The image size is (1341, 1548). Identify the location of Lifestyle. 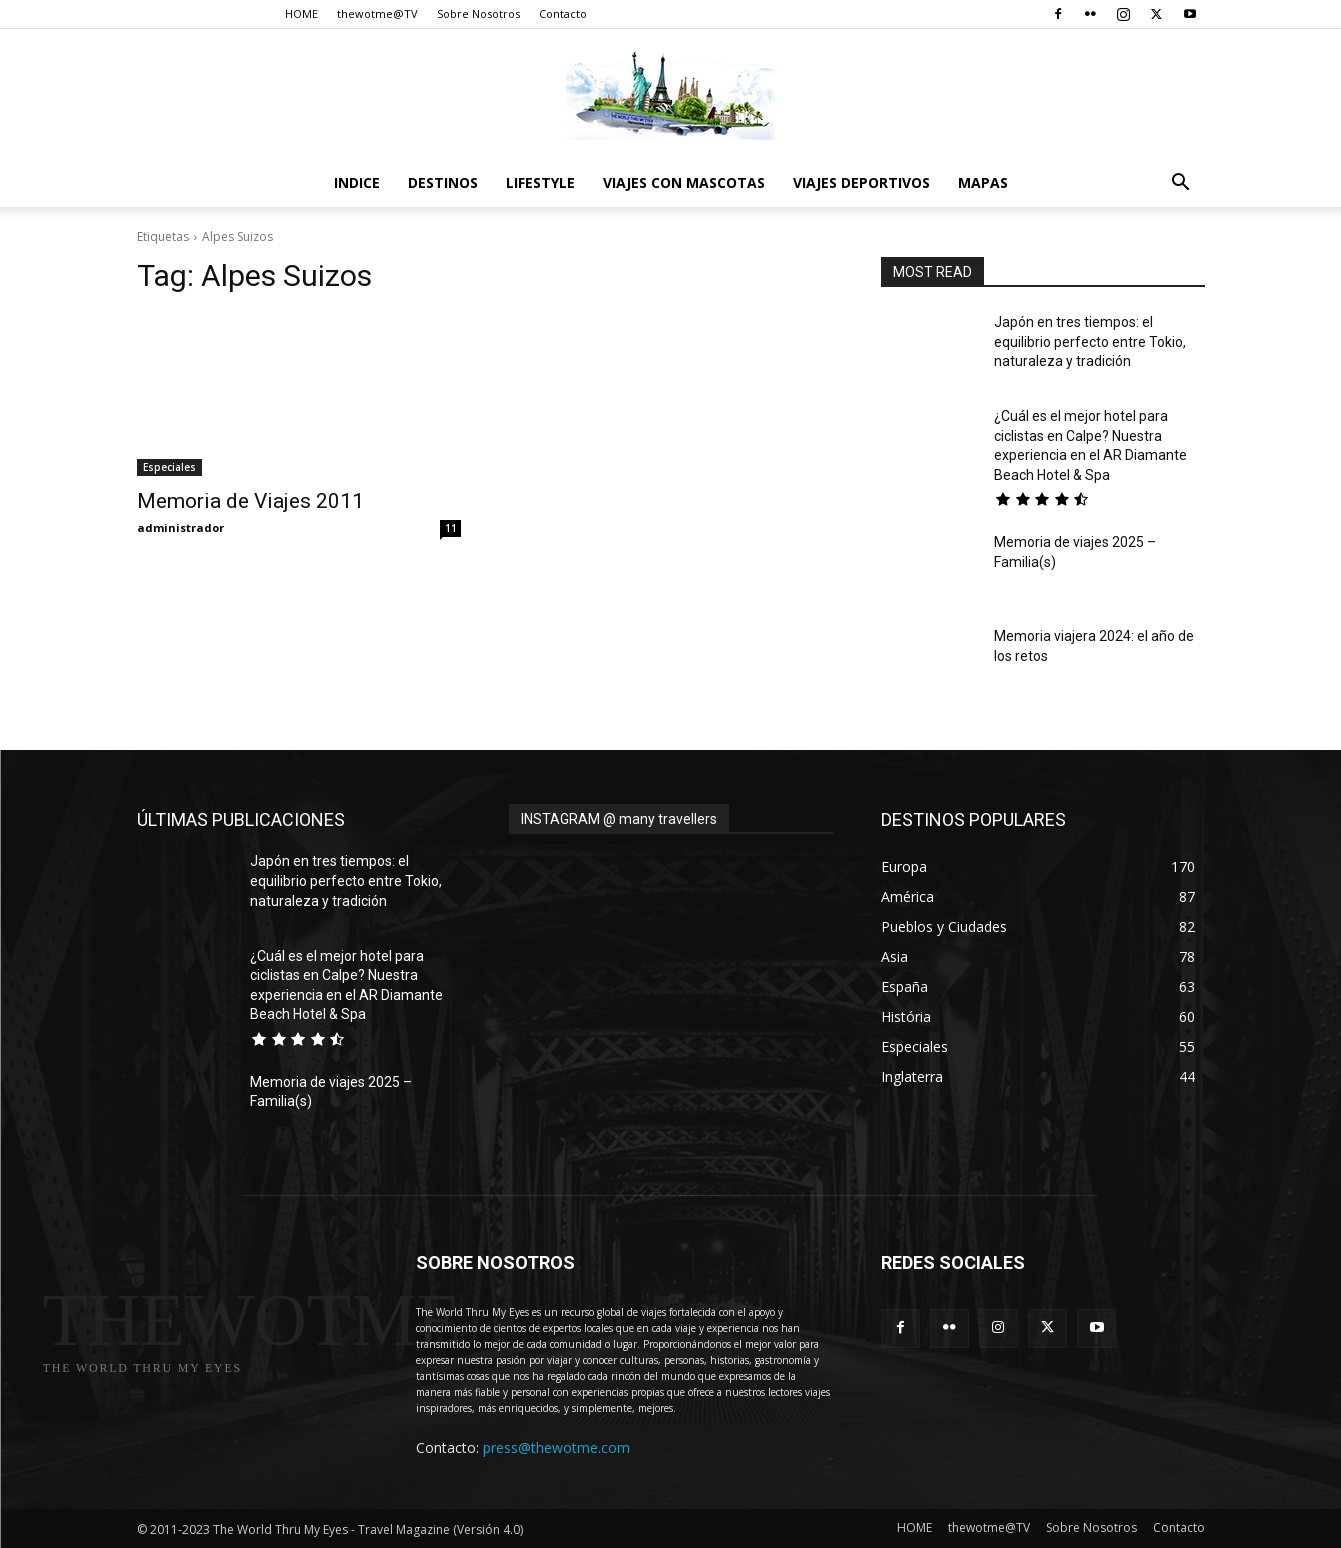
(540, 182).